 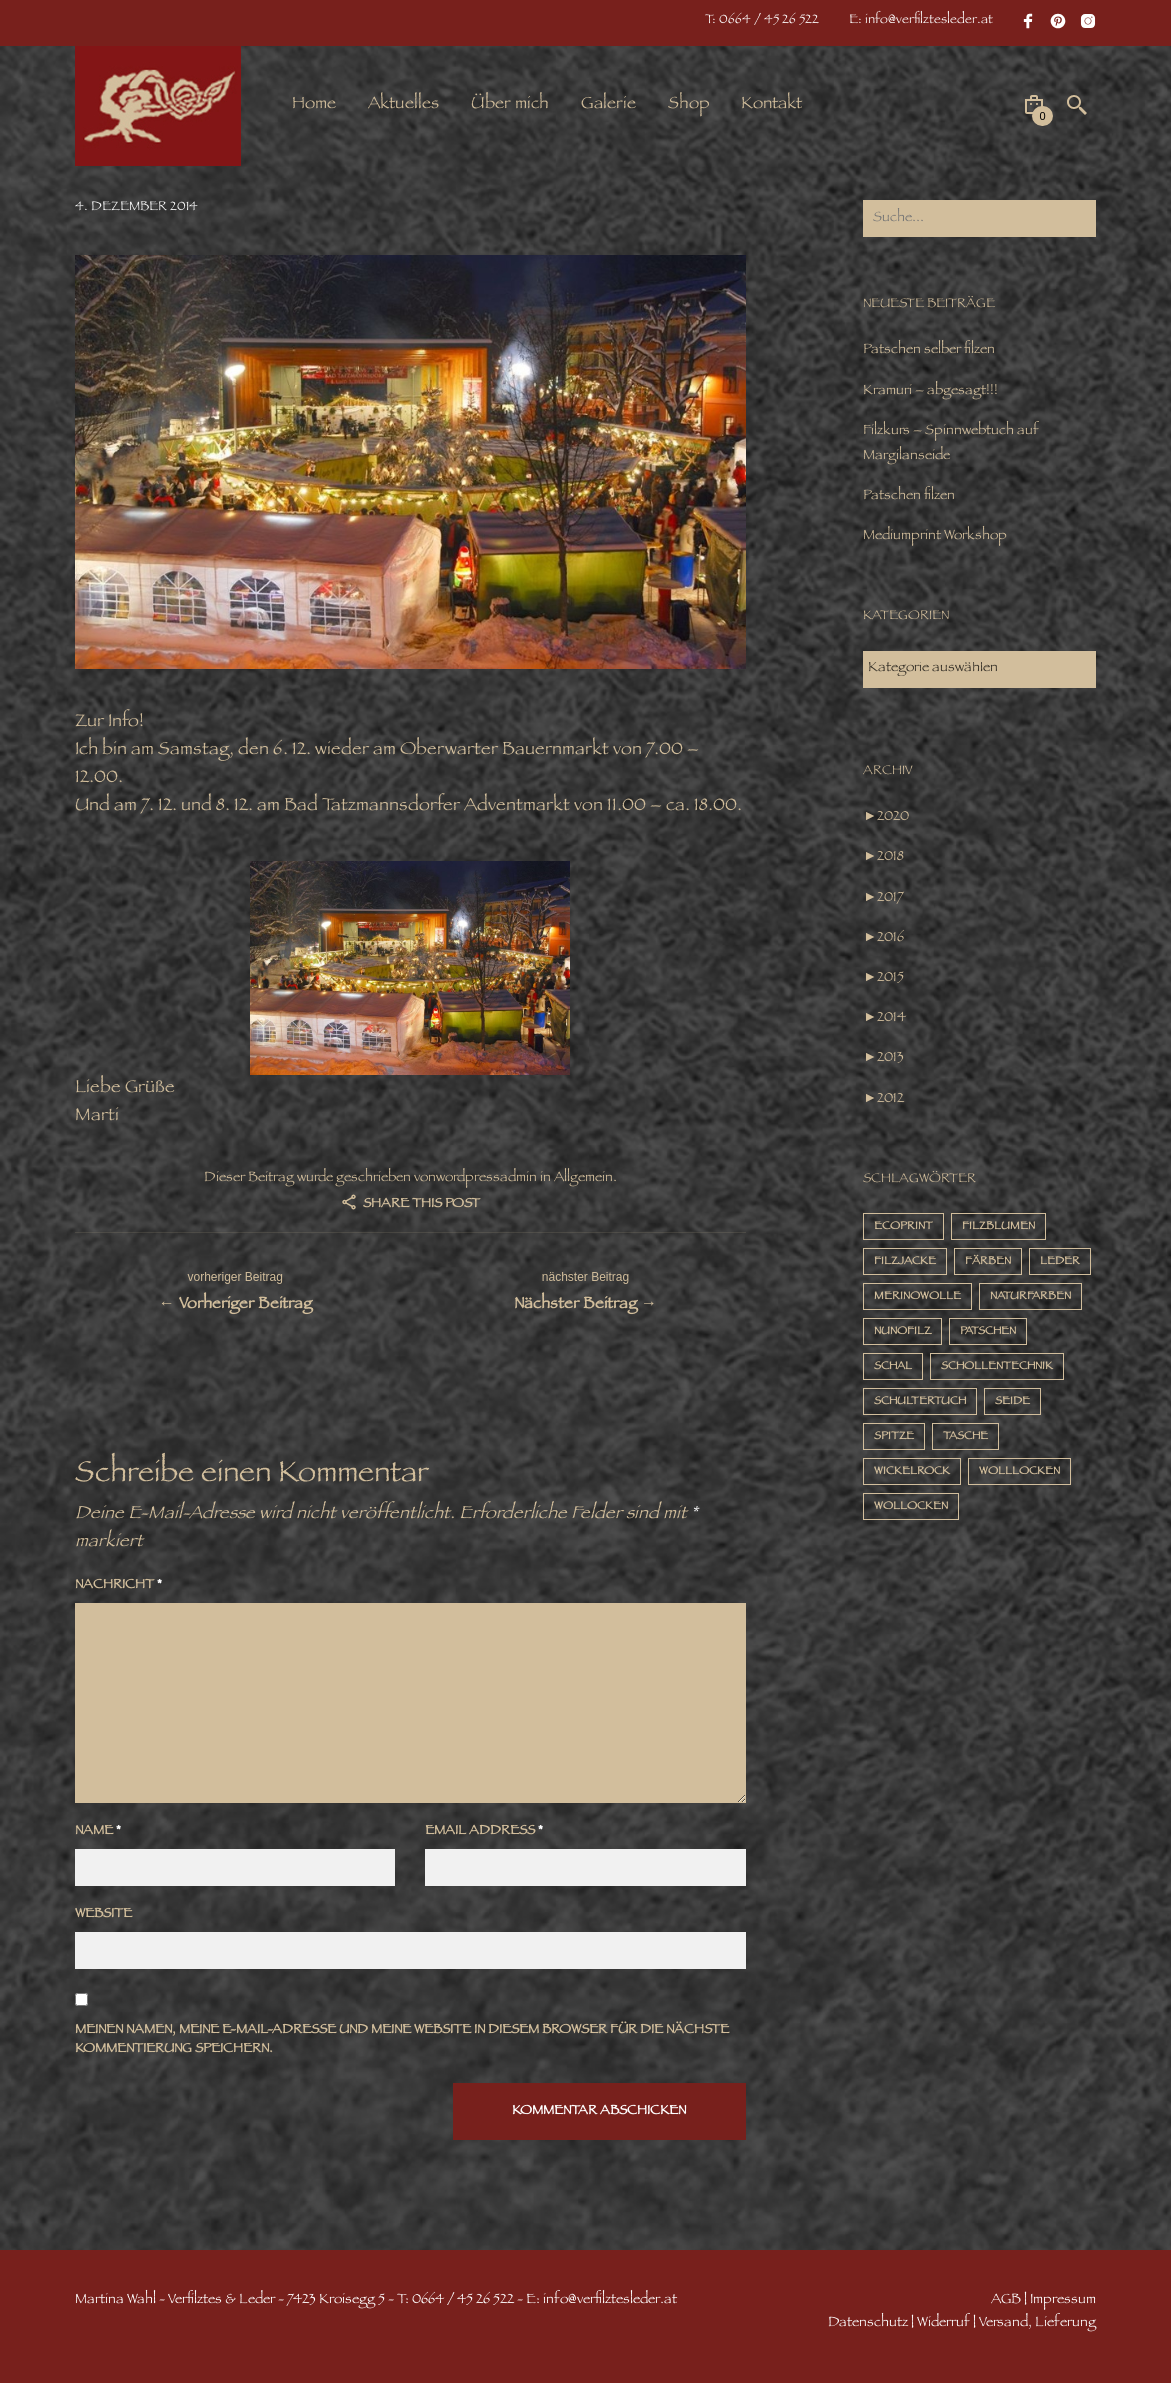 What do you see at coordinates (403, 105) in the screenshot?
I see `Aktuelles` at bounding box center [403, 105].